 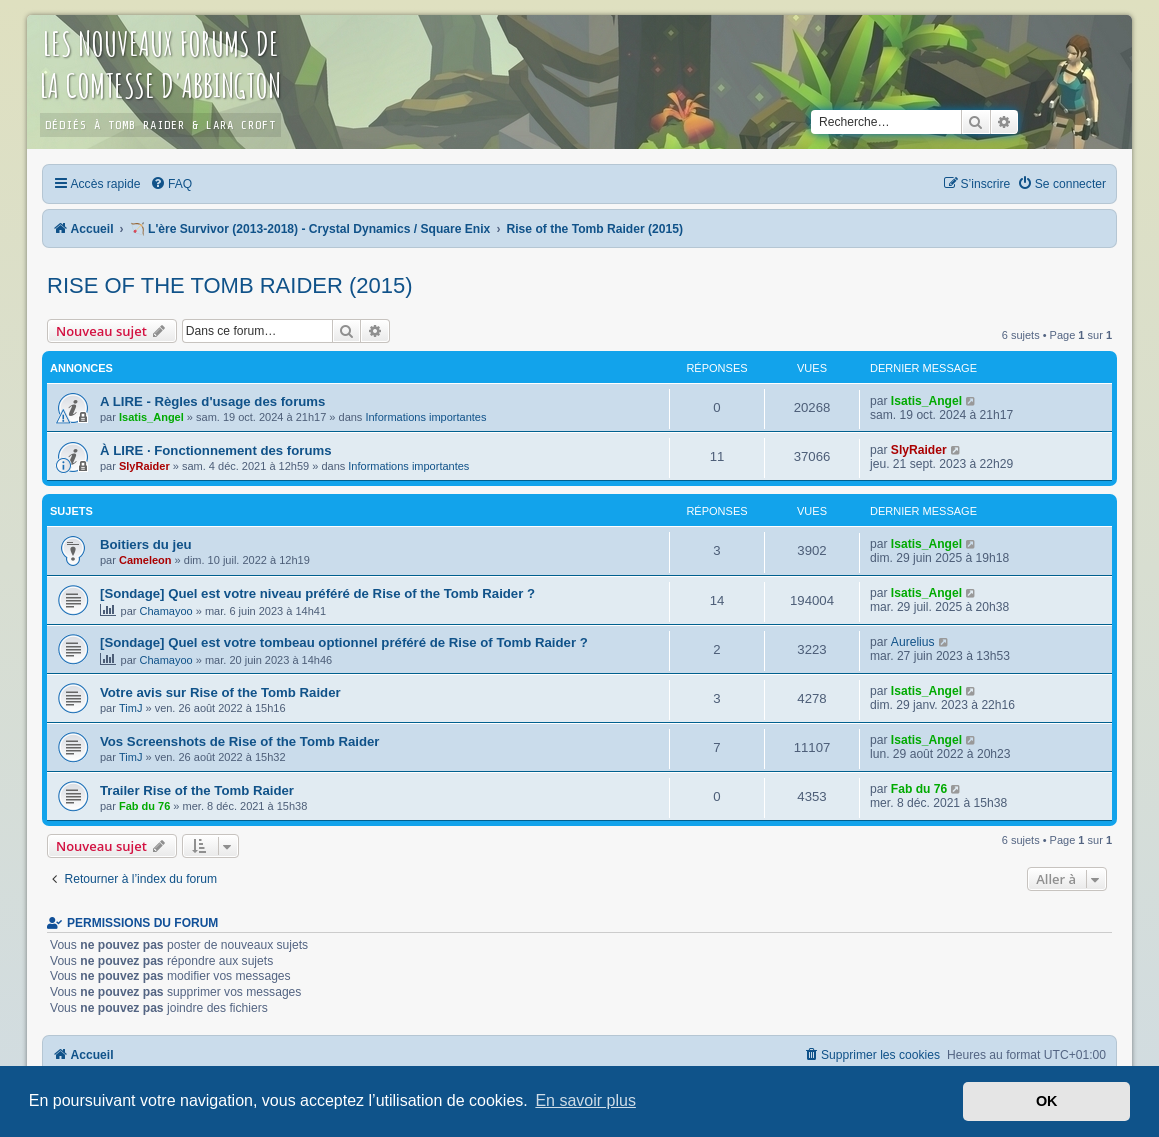 I want to click on Aurelius, so click(x=913, y=642).